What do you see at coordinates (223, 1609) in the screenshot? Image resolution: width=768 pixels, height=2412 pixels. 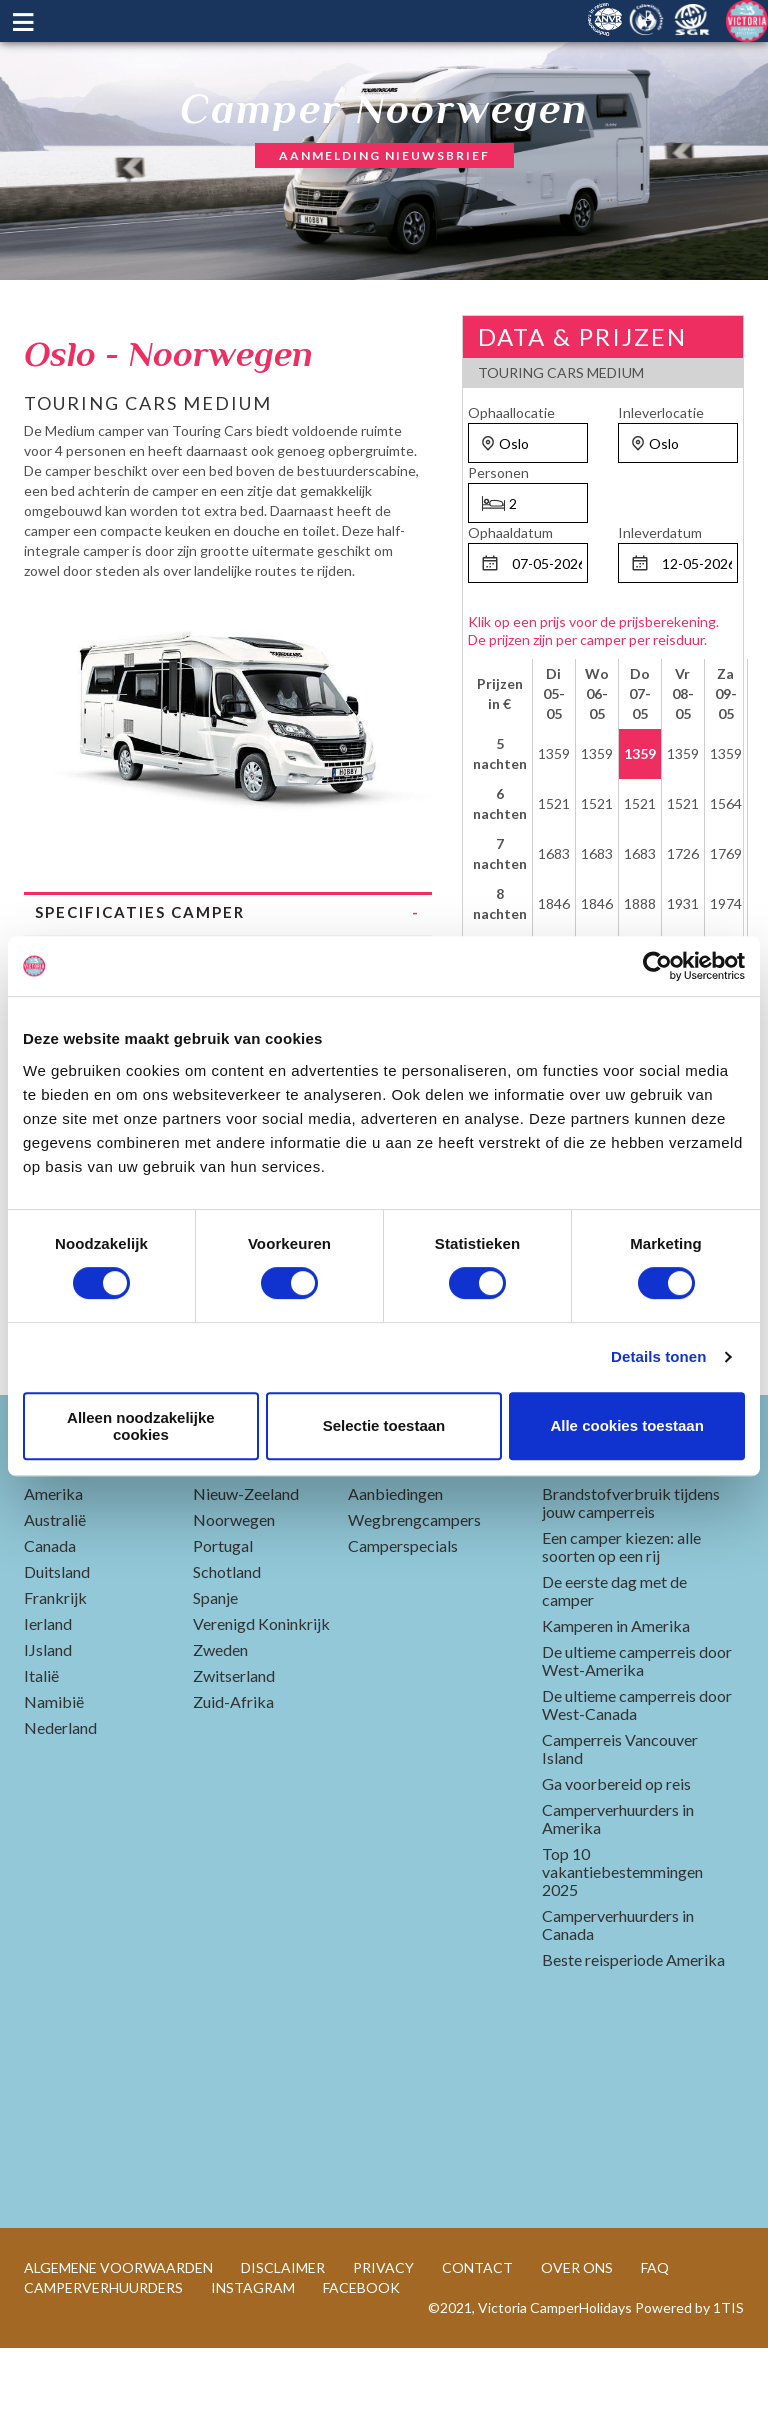 I see `Portugal` at bounding box center [223, 1609].